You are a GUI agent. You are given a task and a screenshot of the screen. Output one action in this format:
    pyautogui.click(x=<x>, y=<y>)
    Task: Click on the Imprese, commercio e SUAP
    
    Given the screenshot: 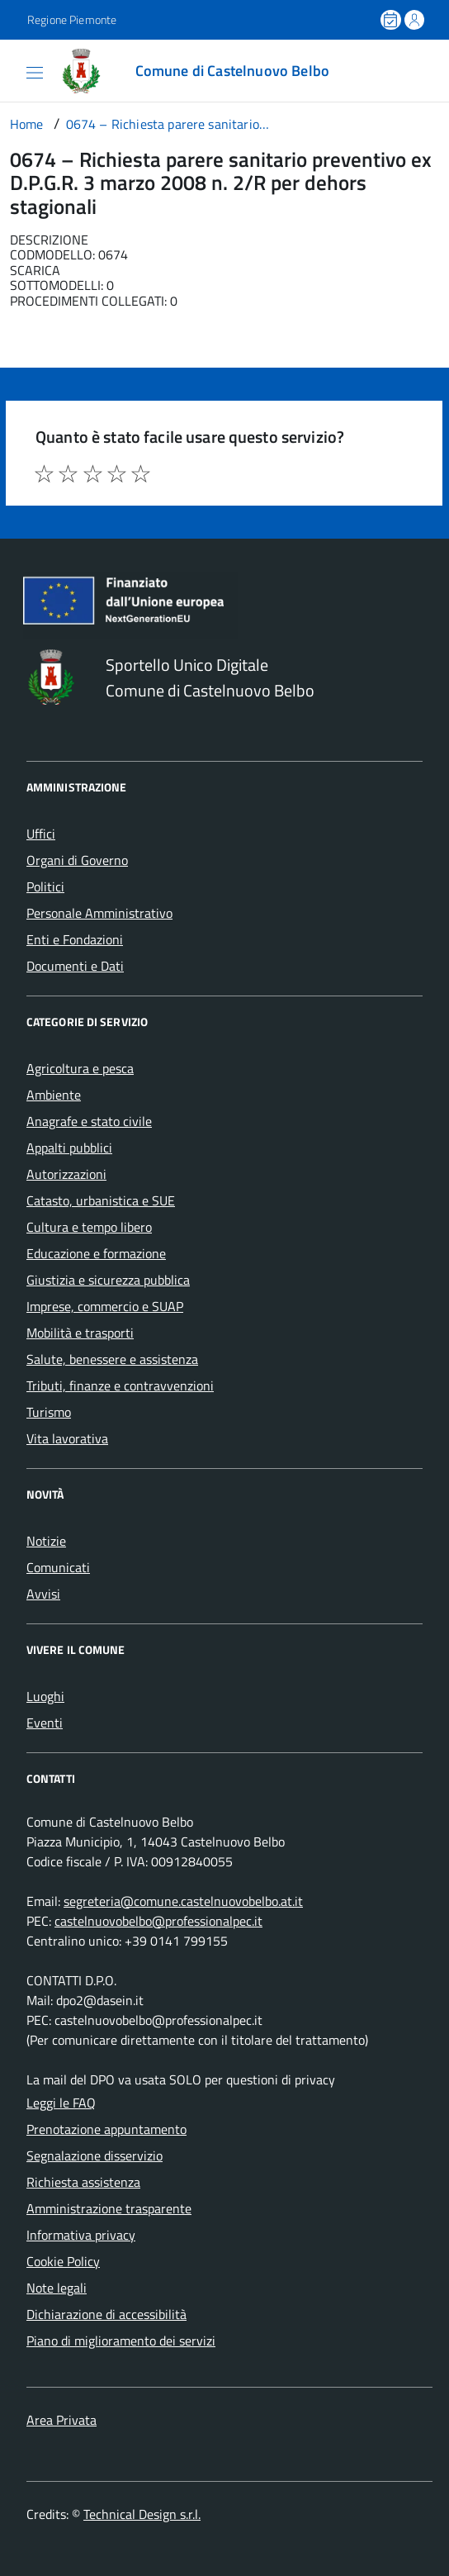 What is the action you would take?
    pyautogui.click(x=104, y=1306)
    